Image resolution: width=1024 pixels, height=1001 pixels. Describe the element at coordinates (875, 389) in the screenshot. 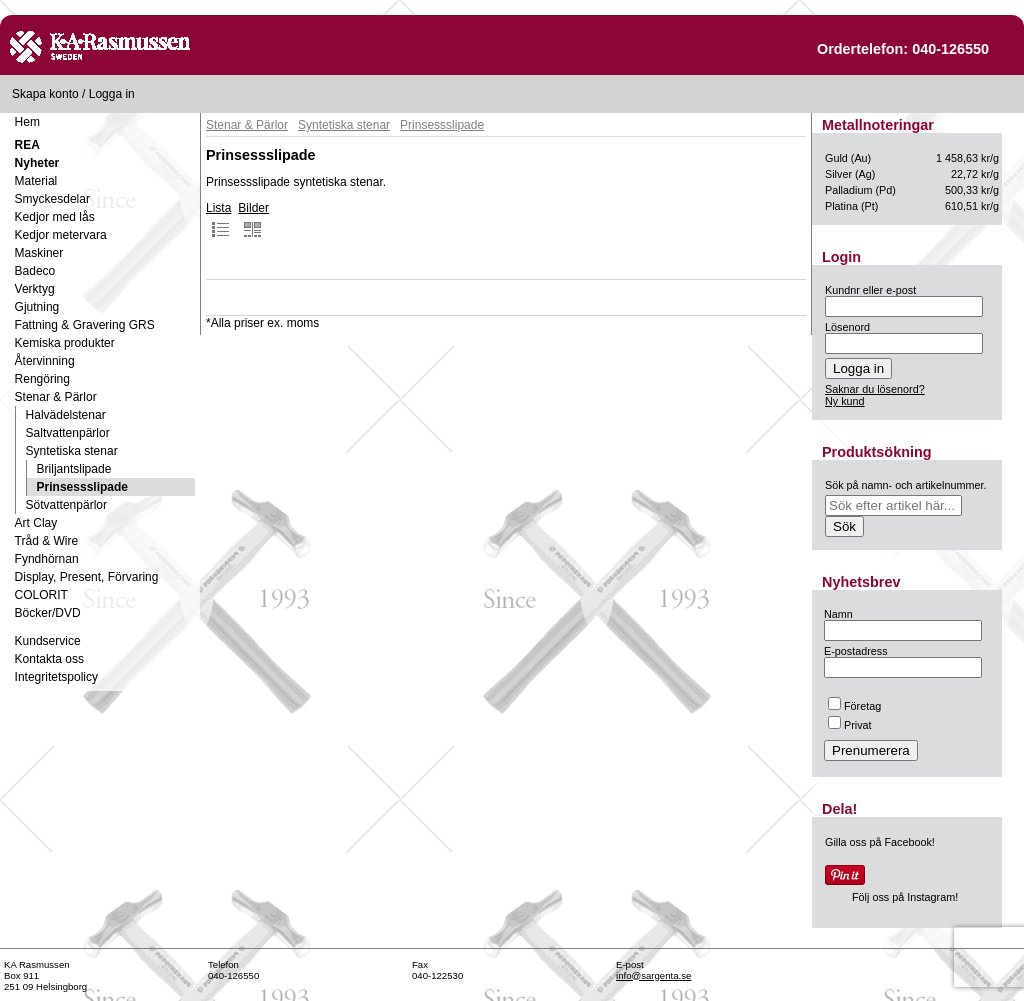

I see `Saknar du lösenord?` at that location.